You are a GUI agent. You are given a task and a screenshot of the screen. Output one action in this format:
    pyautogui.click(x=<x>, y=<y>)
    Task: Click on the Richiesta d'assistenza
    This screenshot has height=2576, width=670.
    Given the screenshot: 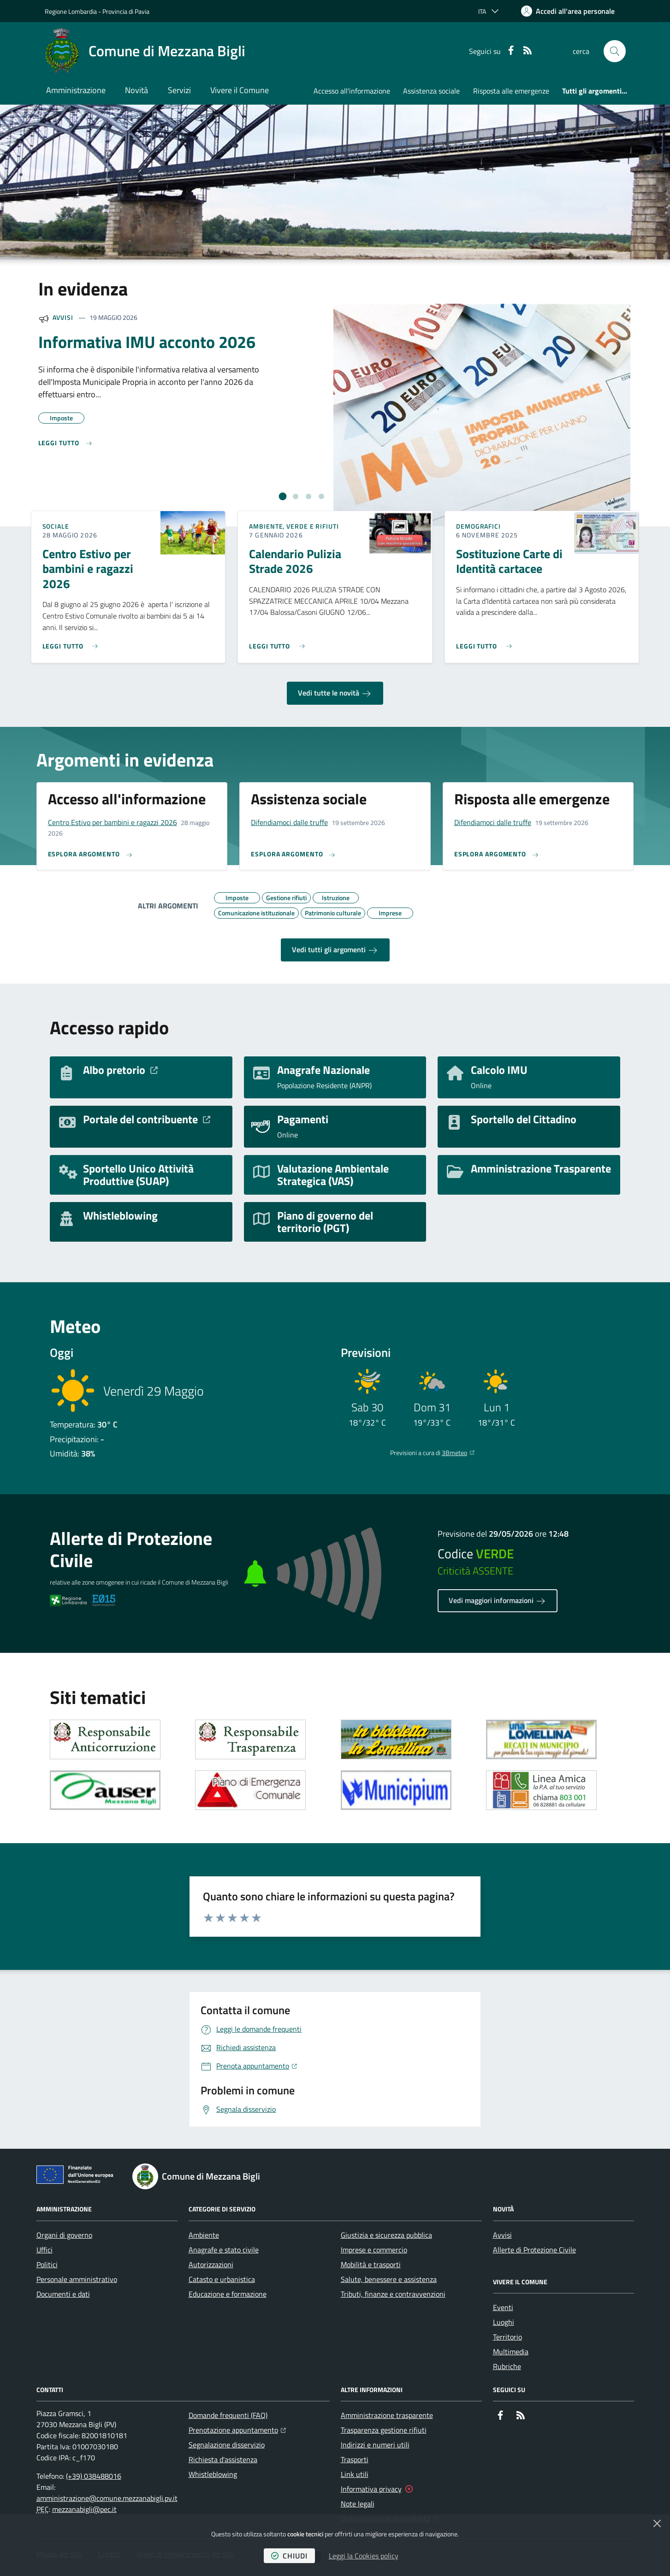 What is the action you would take?
    pyautogui.click(x=223, y=2459)
    